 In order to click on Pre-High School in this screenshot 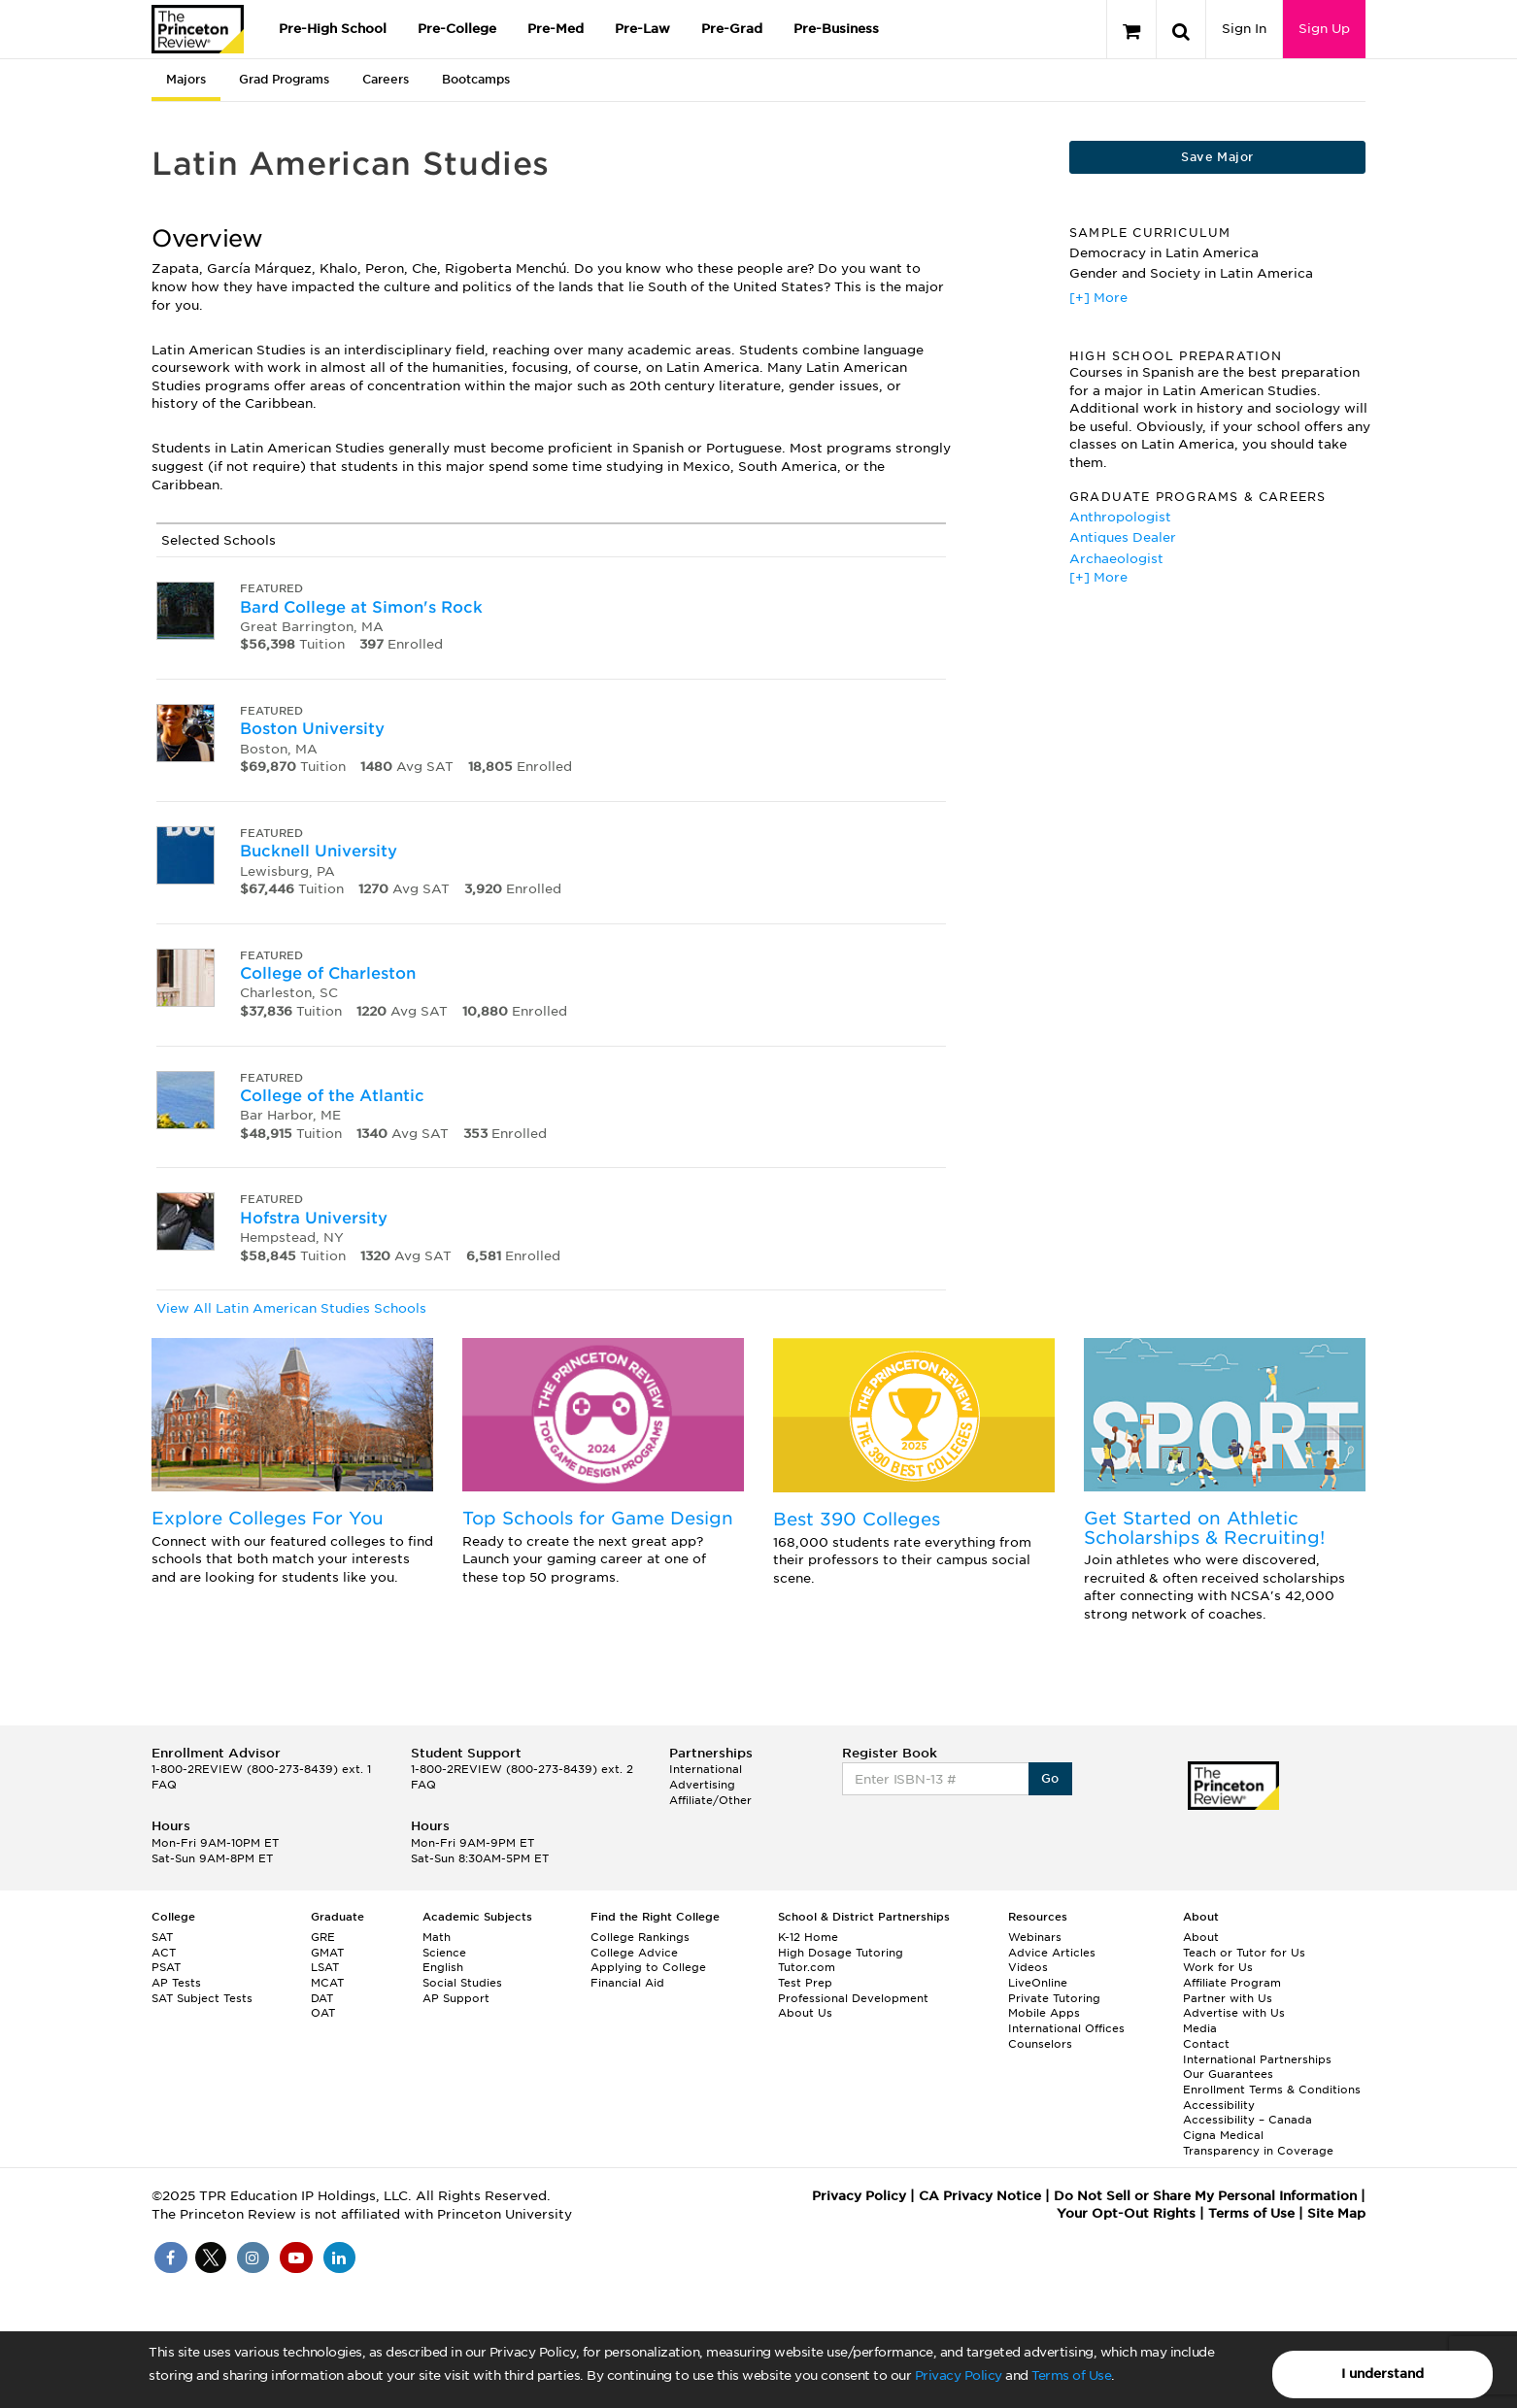, I will do `click(333, 28)`.